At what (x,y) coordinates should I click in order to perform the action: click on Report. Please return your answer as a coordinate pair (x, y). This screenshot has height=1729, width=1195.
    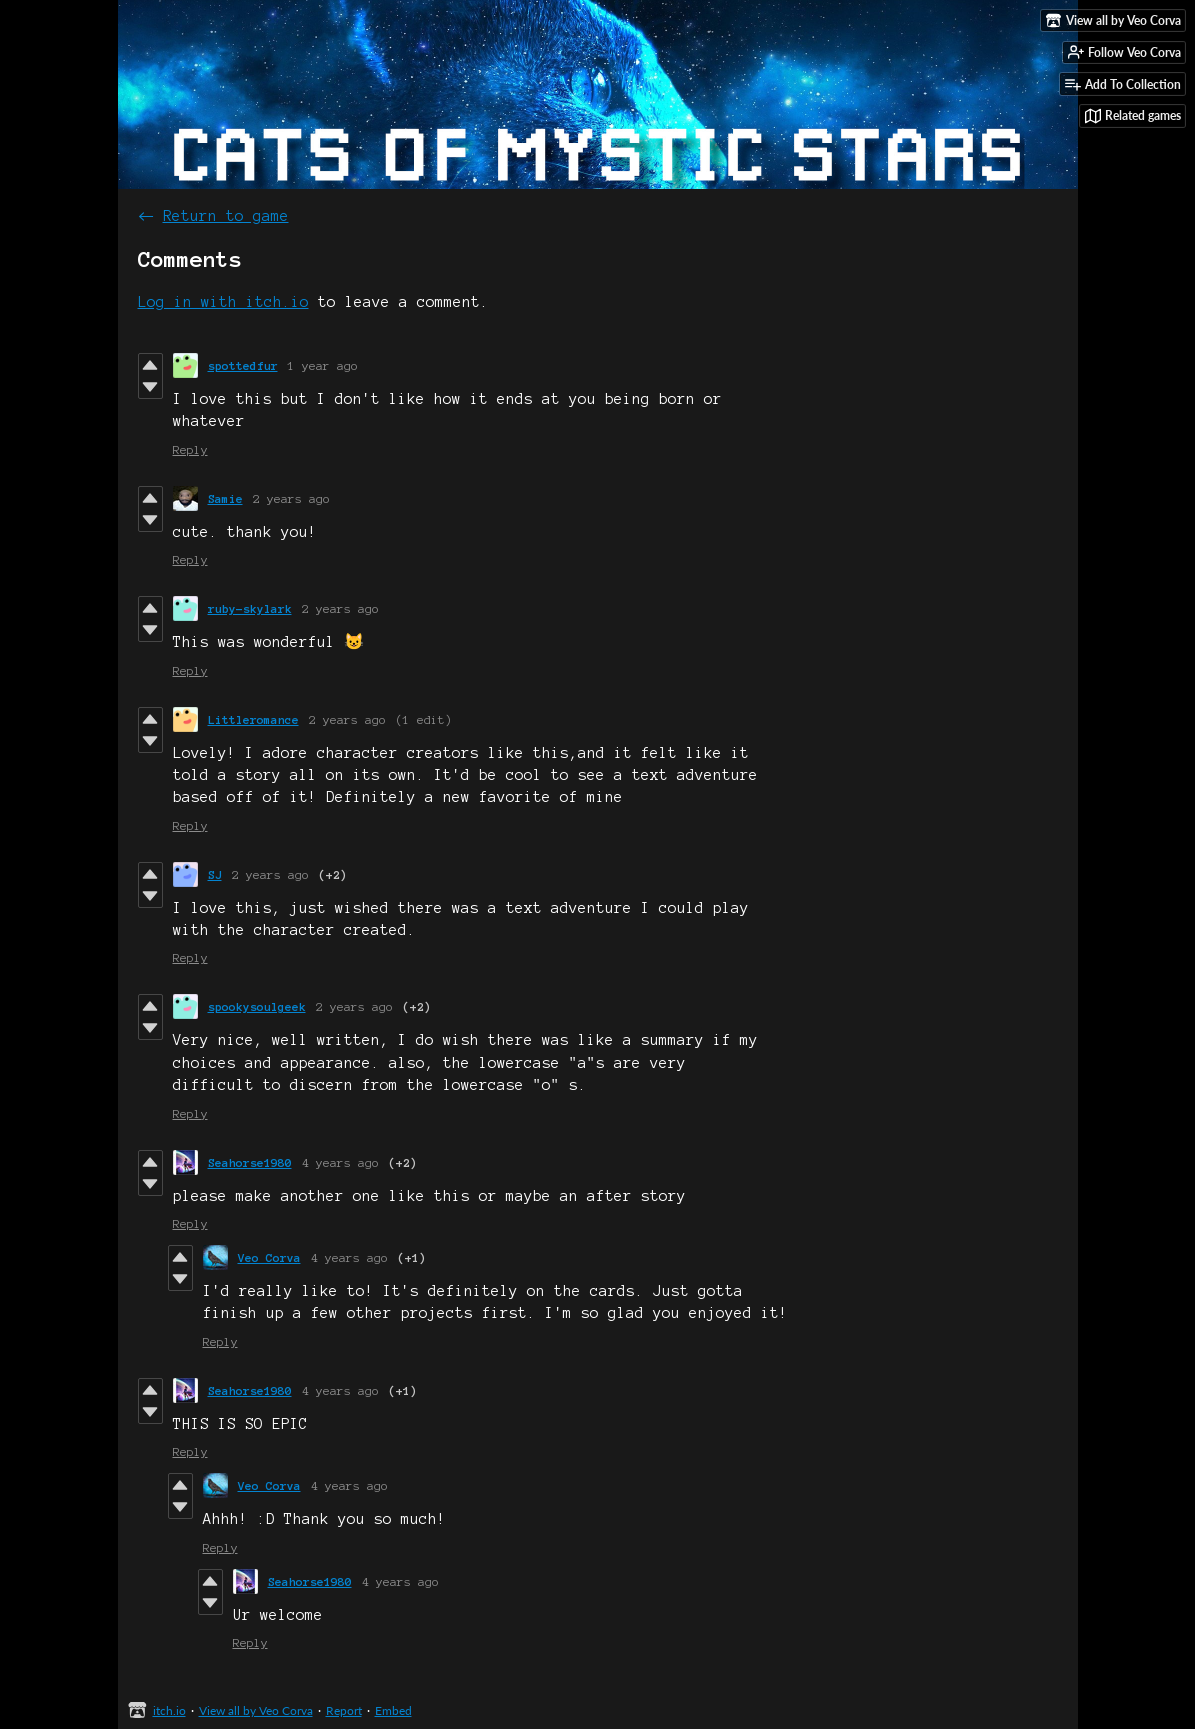
    Looking at the image, I should click on (344, 1710).